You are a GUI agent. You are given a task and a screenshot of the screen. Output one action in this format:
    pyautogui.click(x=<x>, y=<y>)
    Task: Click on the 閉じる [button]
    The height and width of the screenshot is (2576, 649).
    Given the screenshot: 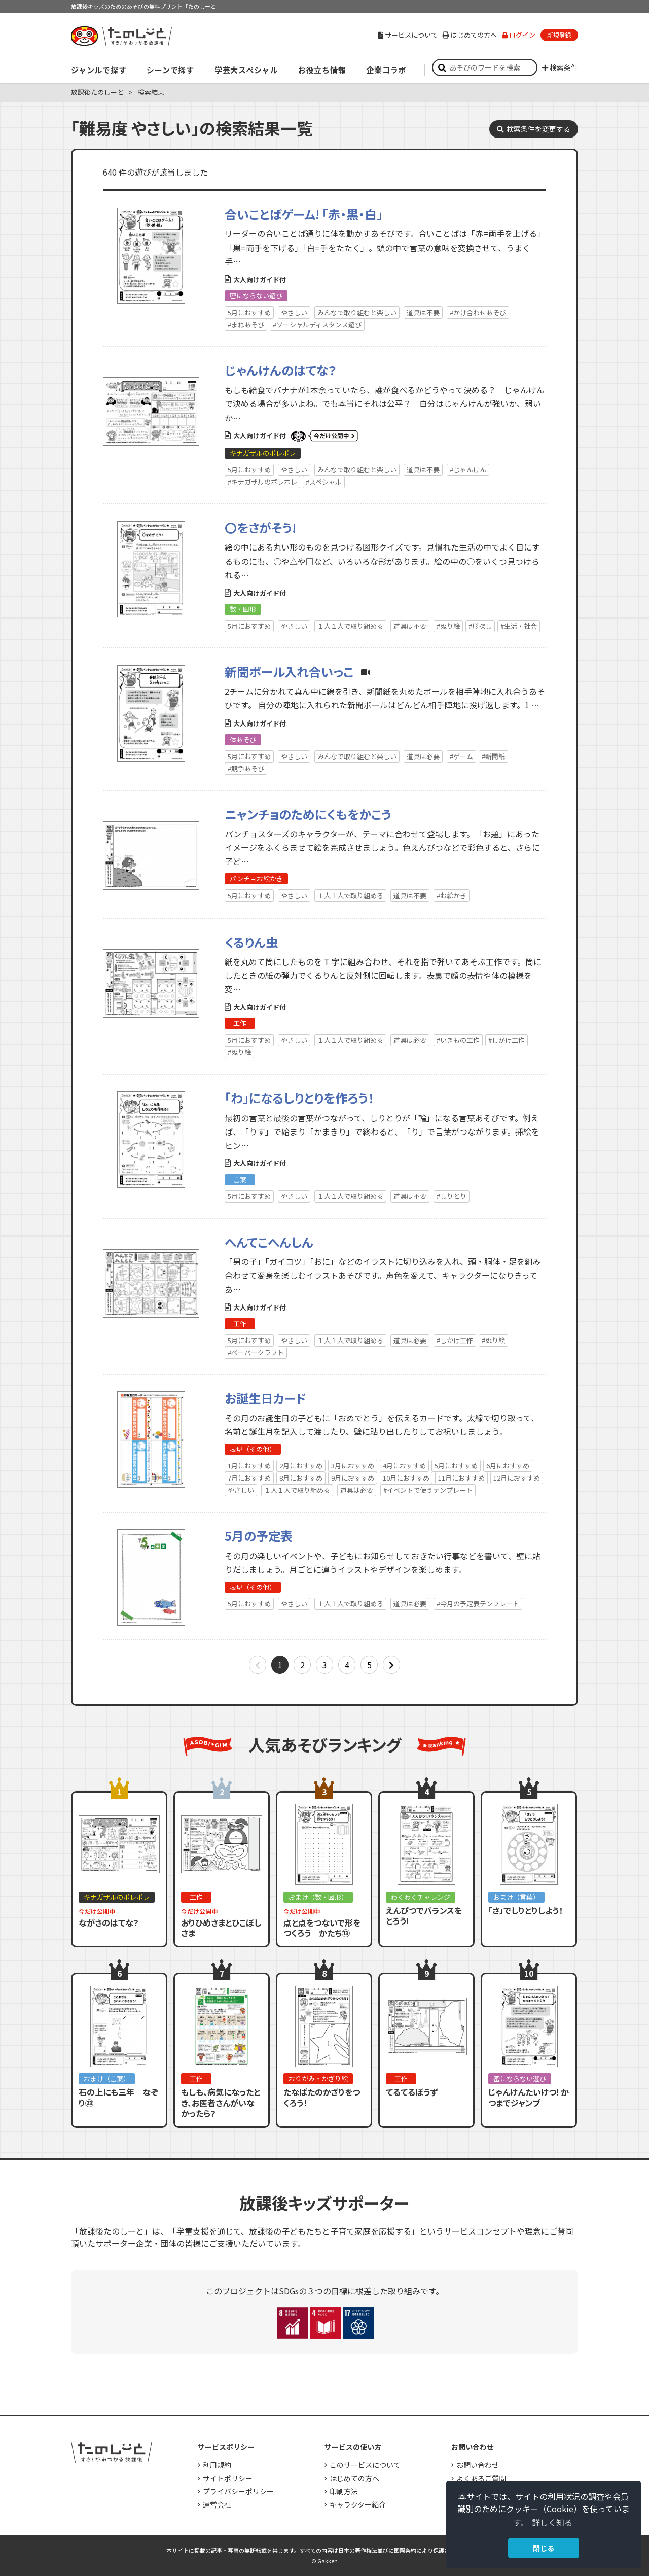 What is the action you would take?
    pyautogui.click(x=543, y=2548)
    